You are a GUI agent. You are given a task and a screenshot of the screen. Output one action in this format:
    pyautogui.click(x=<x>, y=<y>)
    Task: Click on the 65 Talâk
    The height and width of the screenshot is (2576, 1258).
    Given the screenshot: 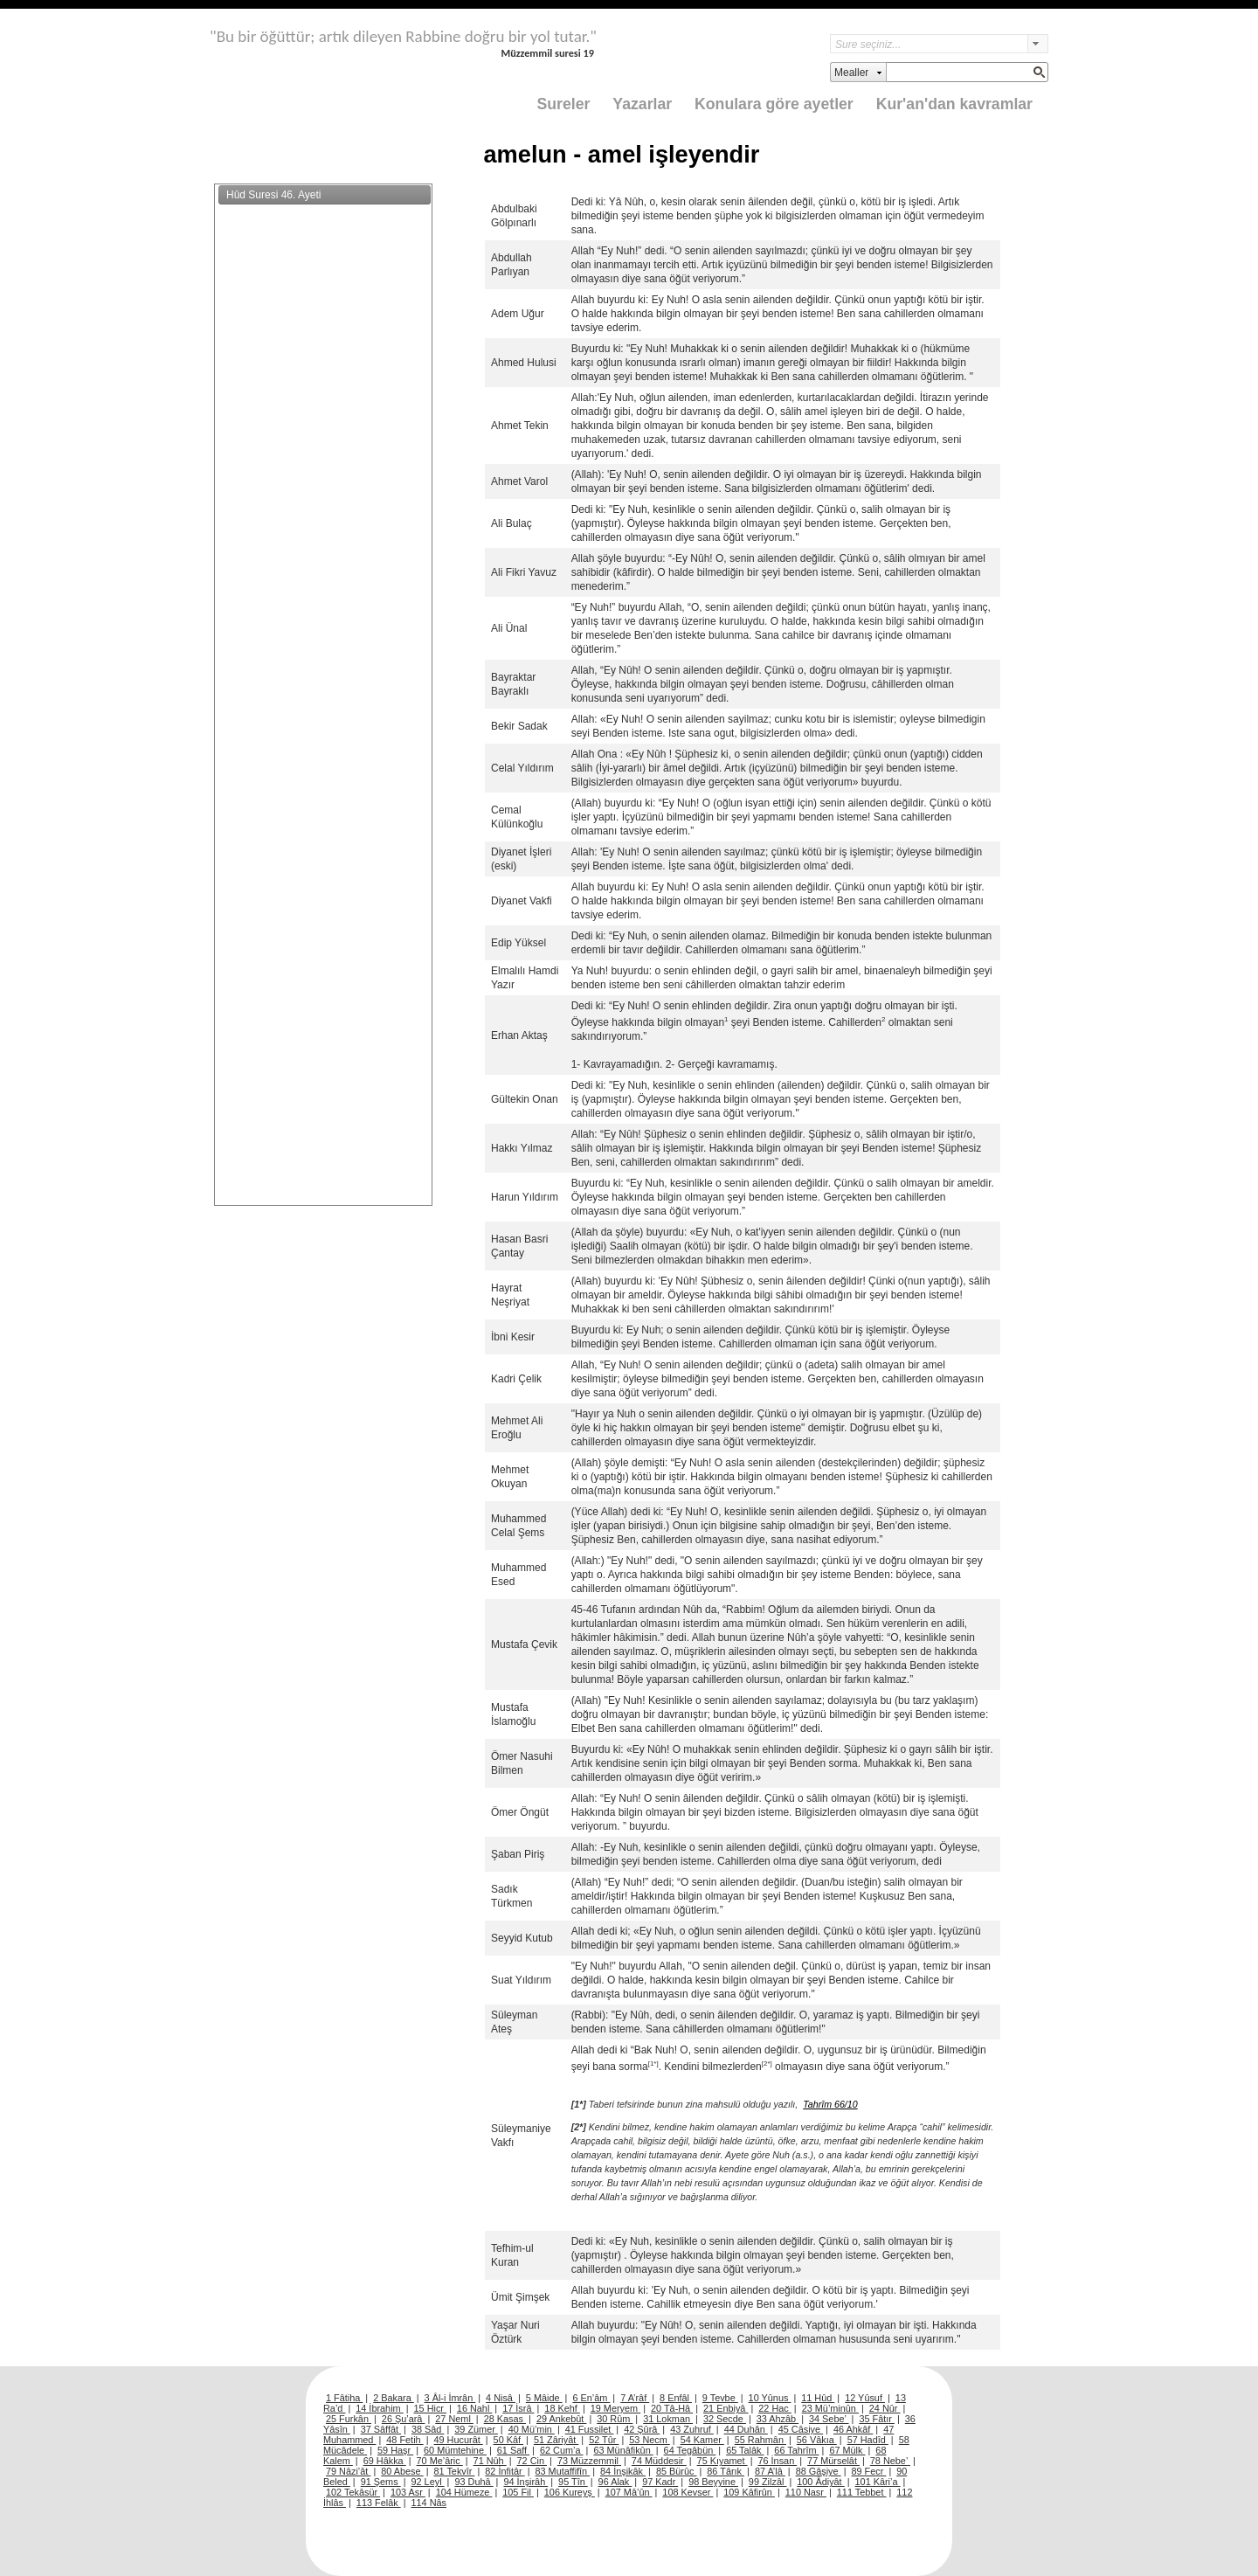 What is the action you would take?
    pyautogui.click(x=745, y=2450)
    